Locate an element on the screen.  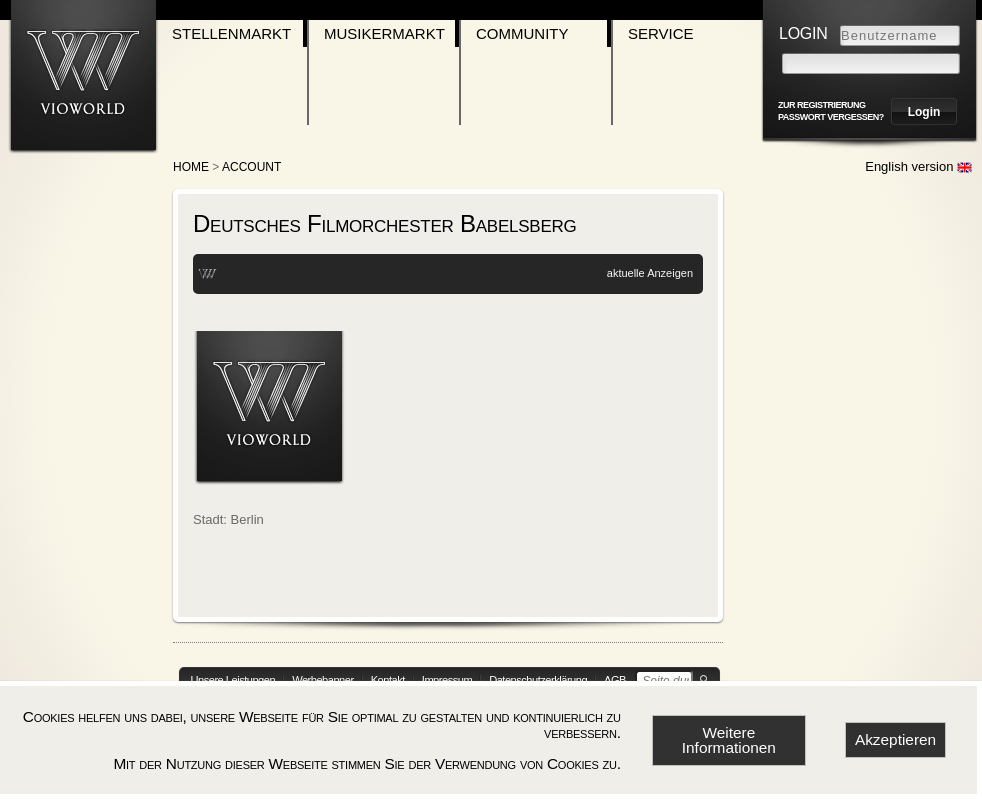
account is located at coordinates (251, 167).